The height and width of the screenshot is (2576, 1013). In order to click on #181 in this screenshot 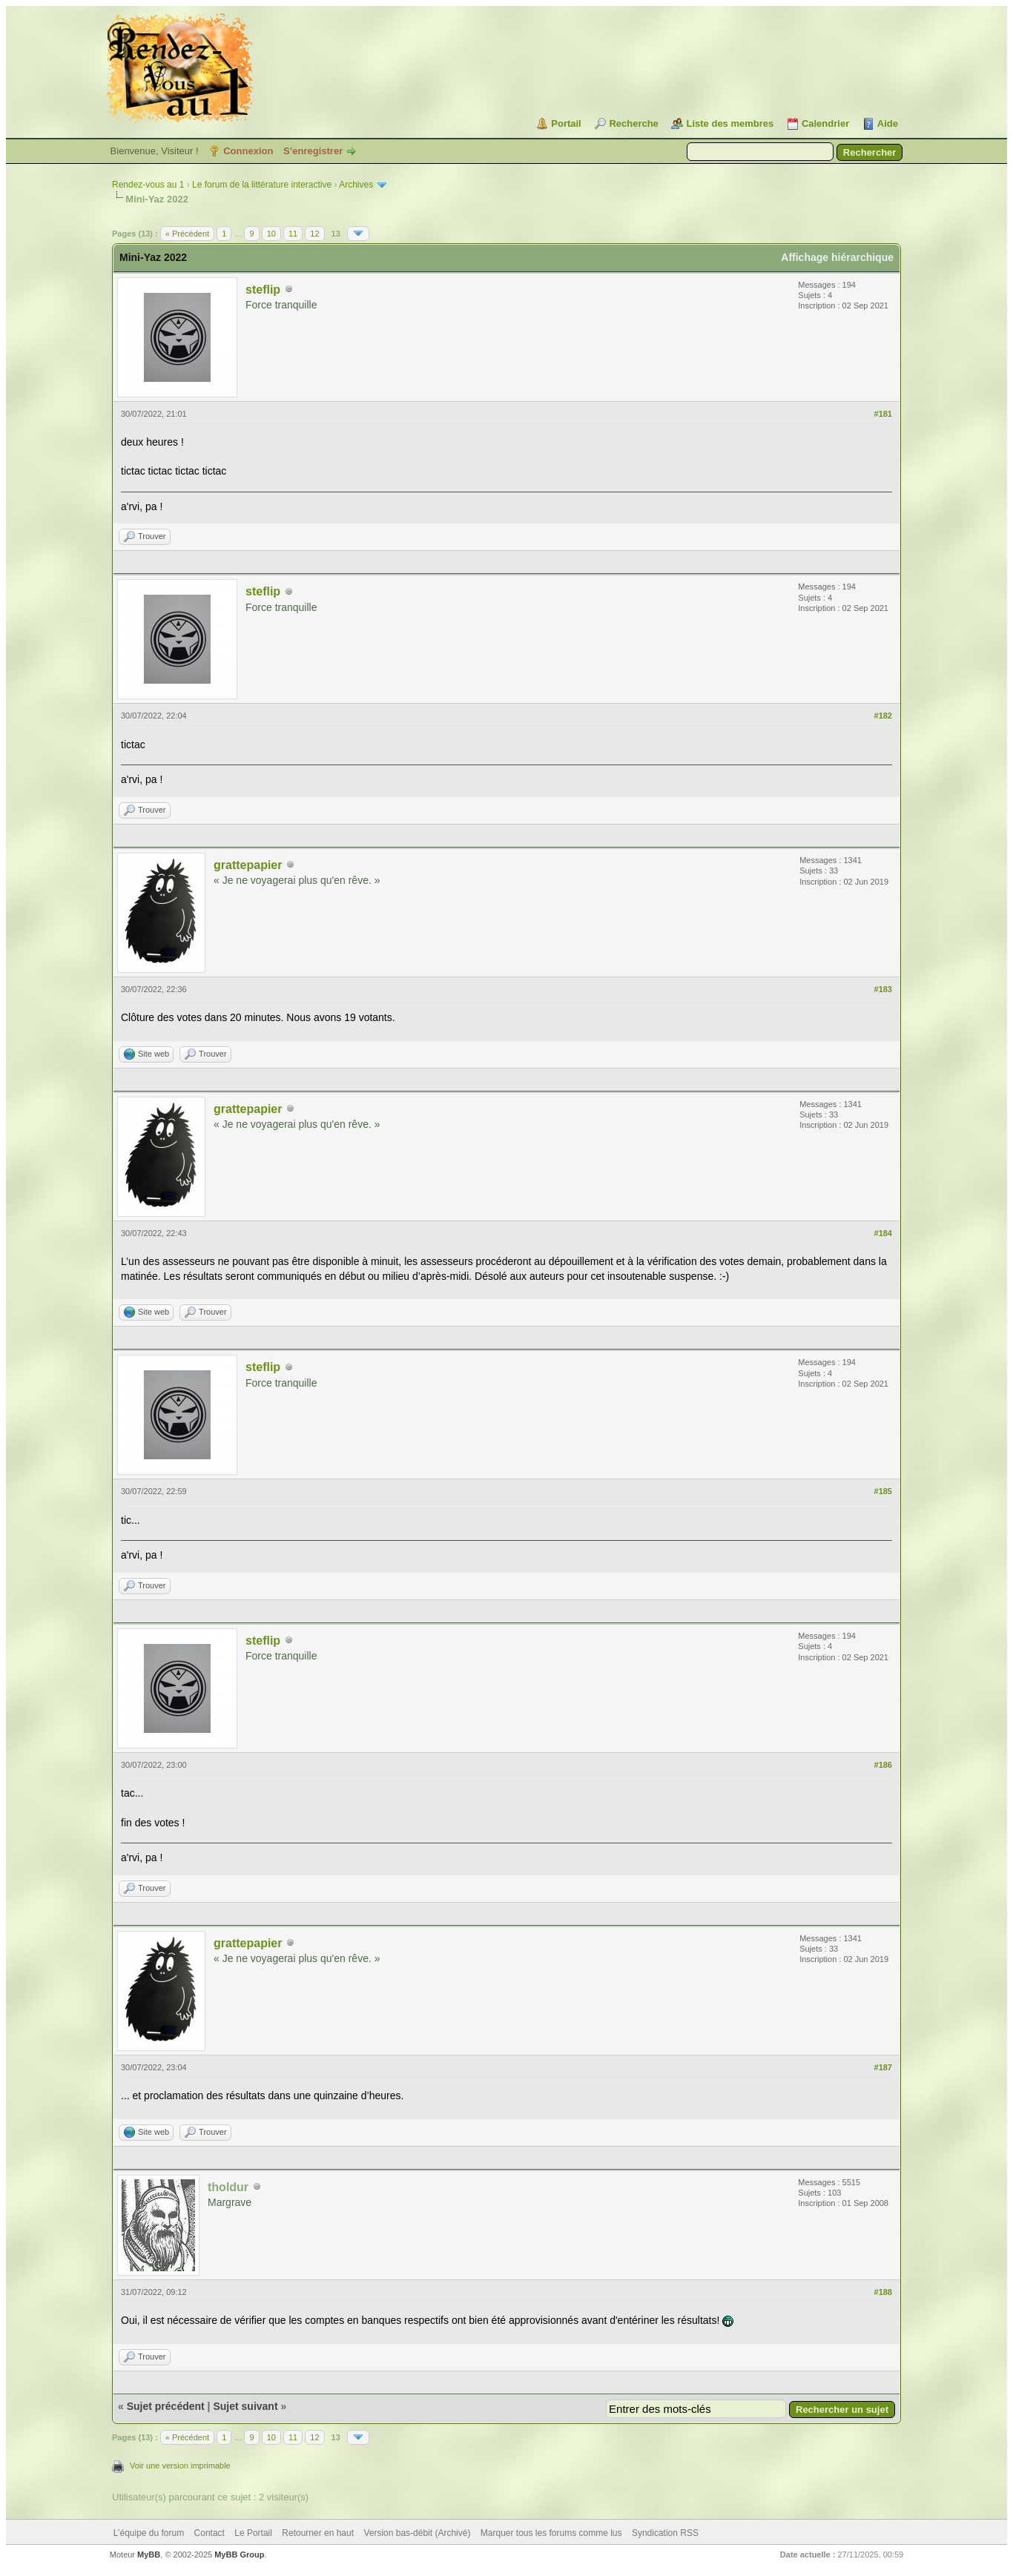, I will do `click(883, 413)`.